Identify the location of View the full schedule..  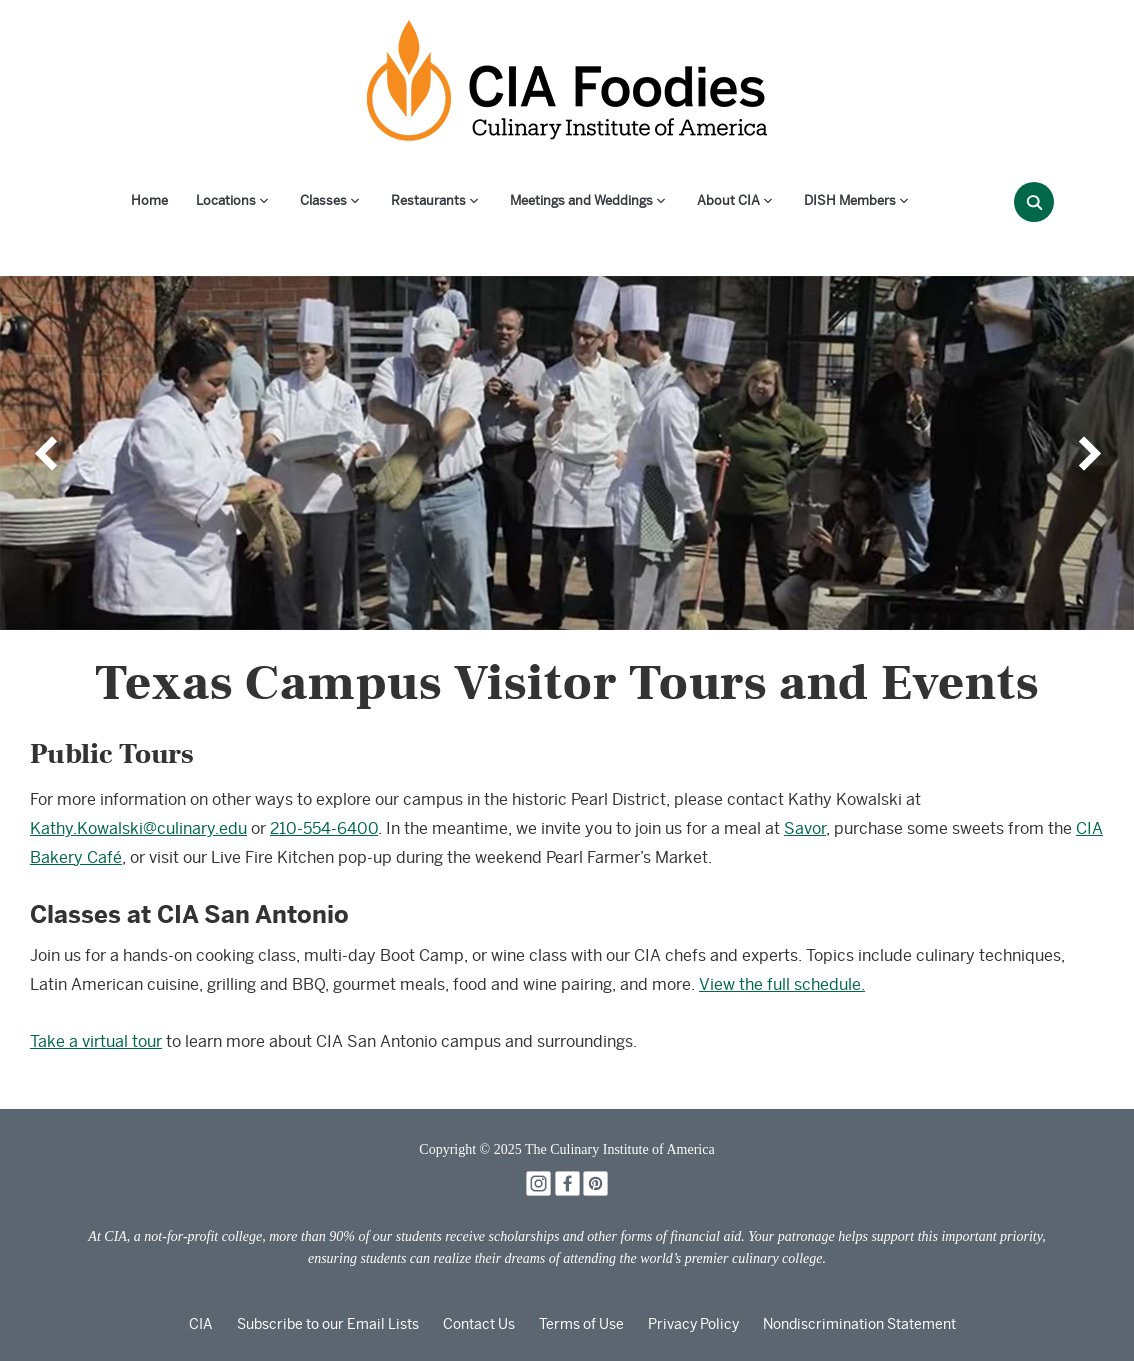
(782, 984).